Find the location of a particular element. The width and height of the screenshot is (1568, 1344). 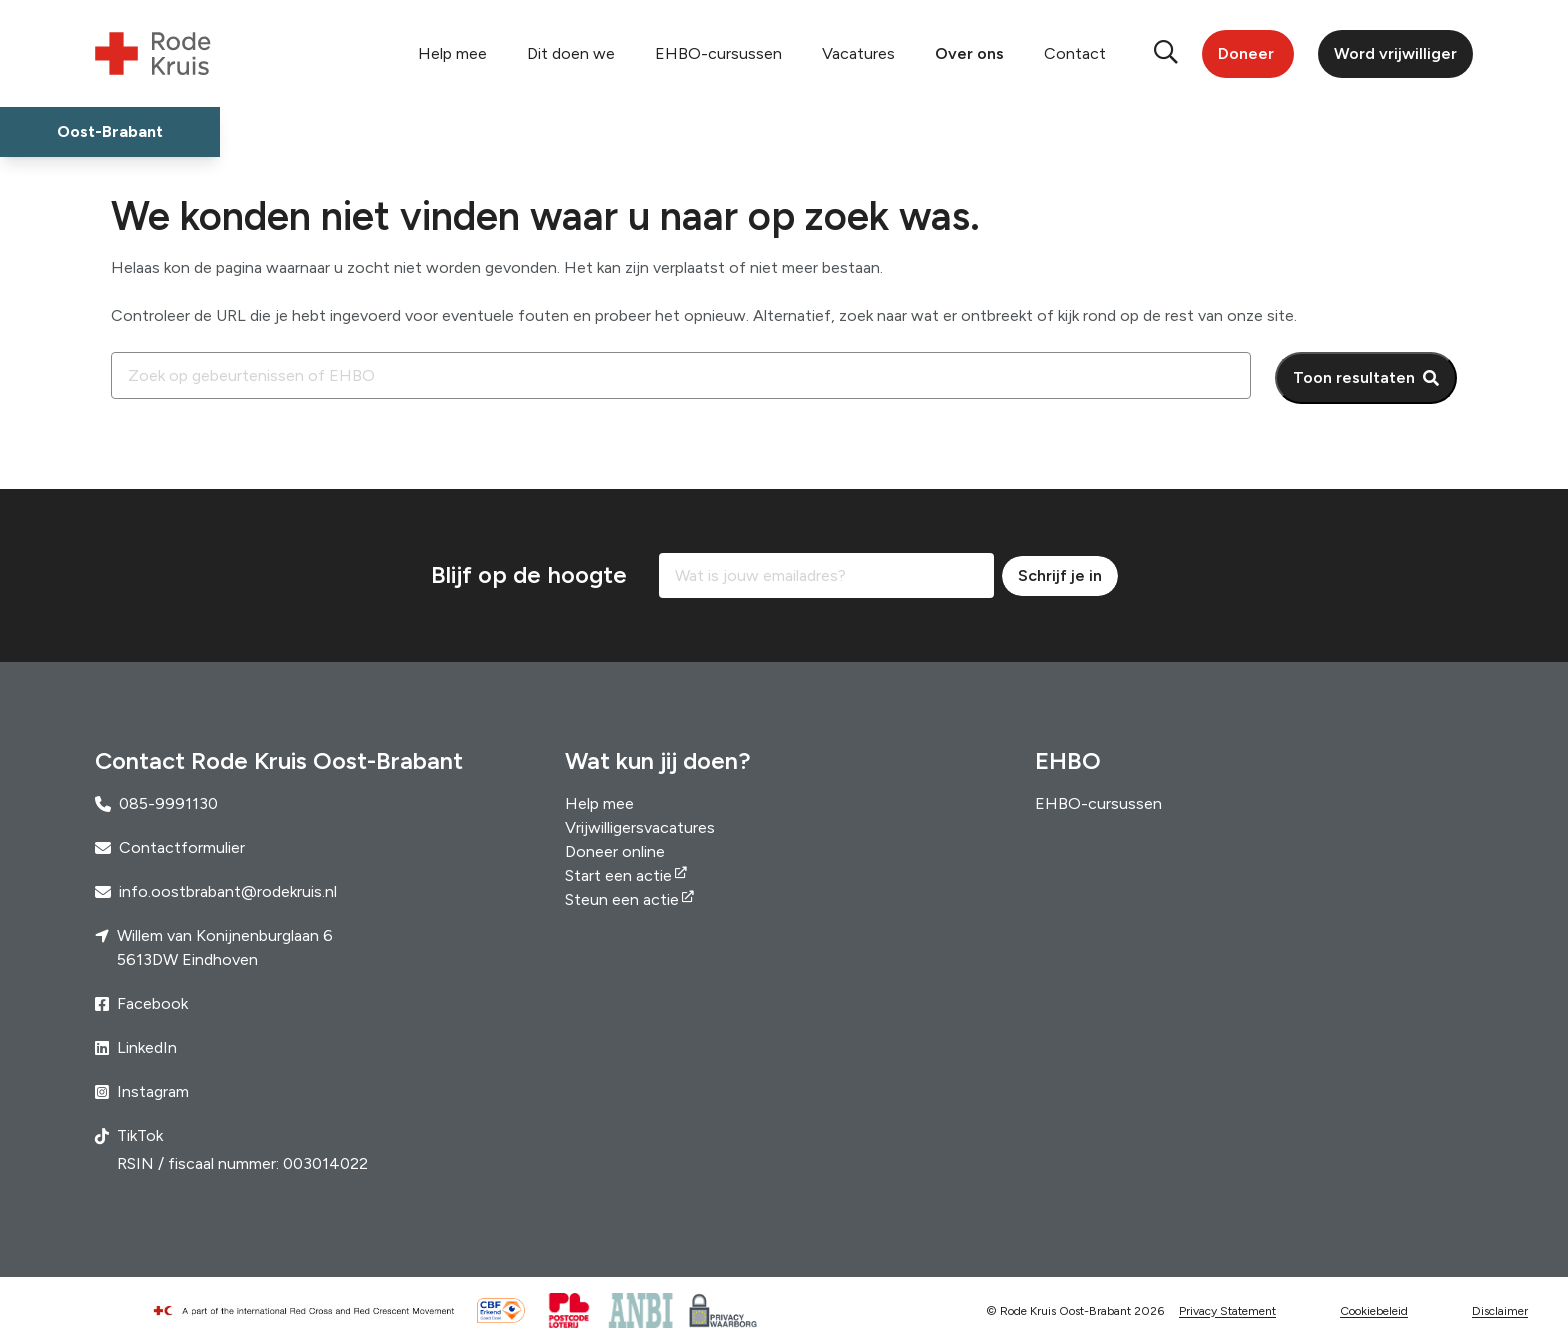

Vrijwilligersvacatures is located at coordinates (640, 827).